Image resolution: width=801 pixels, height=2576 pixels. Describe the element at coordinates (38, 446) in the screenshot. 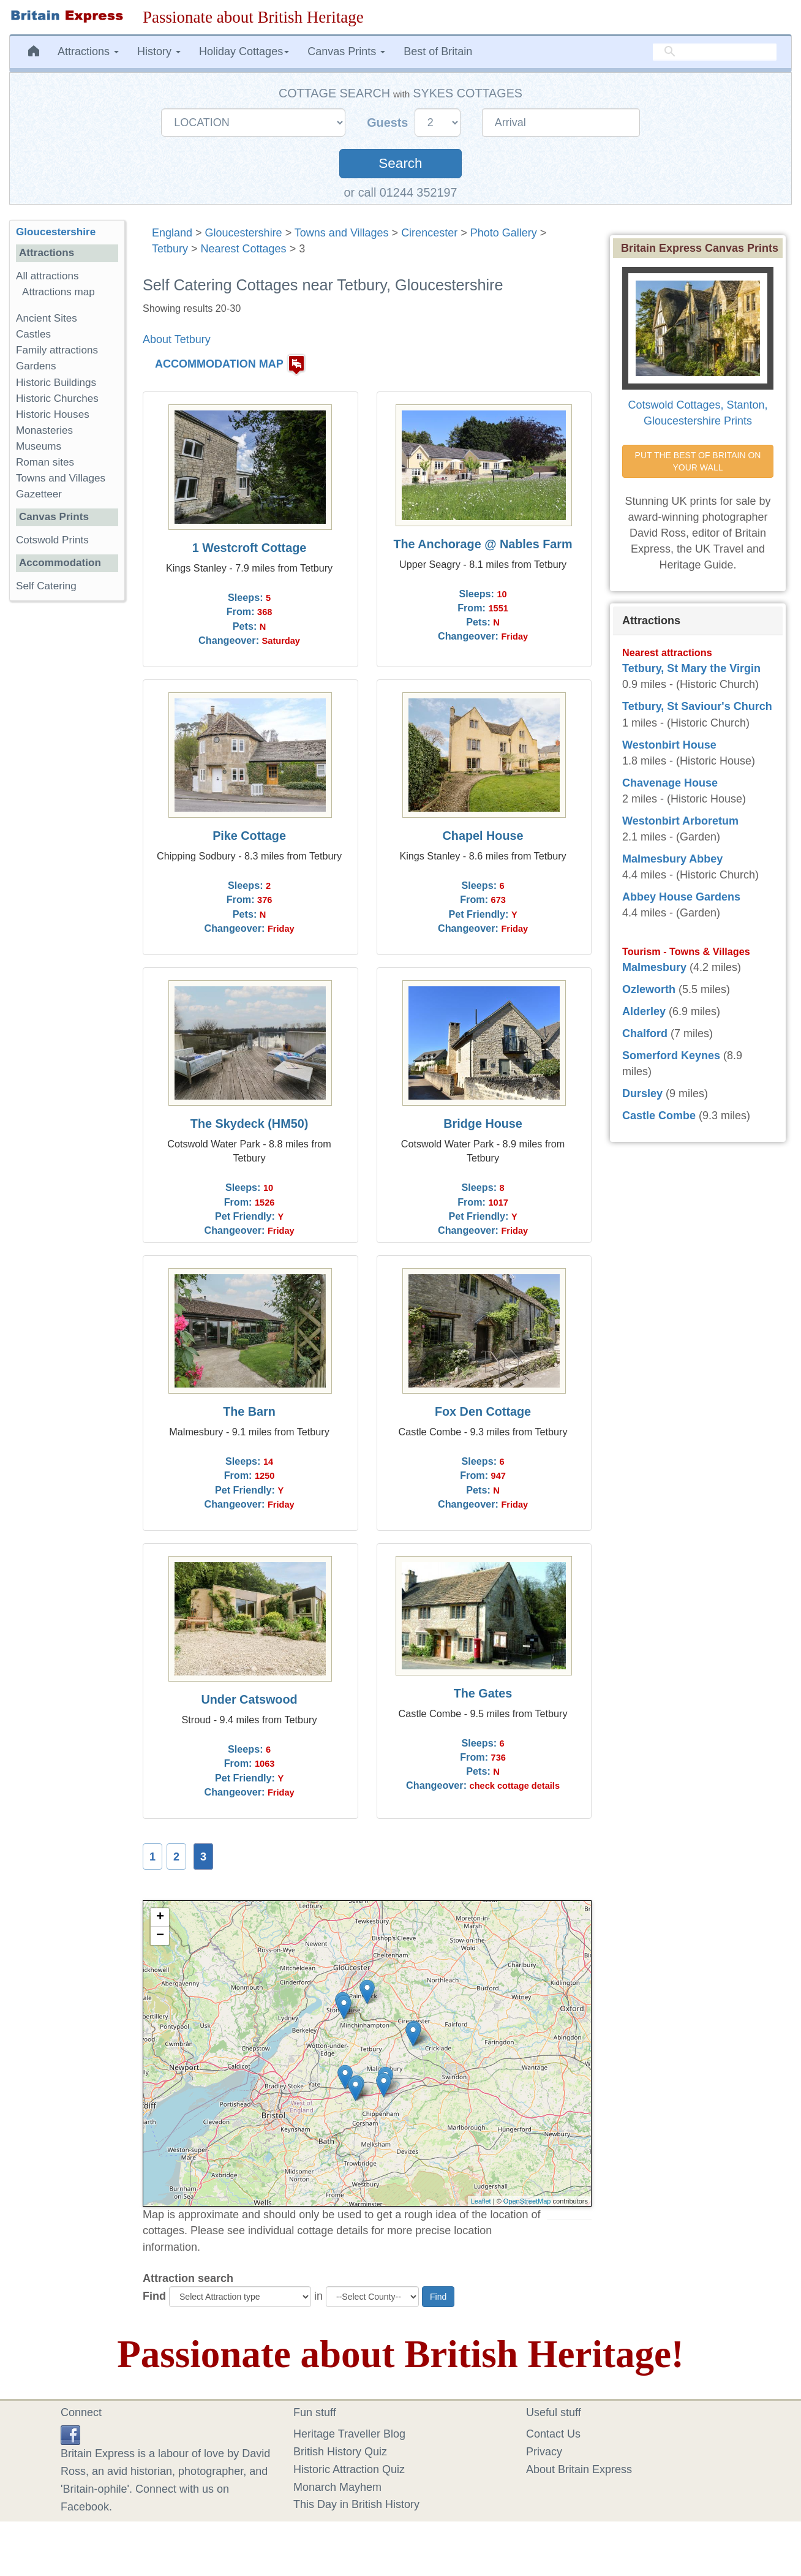

I see `Museums` at that location.